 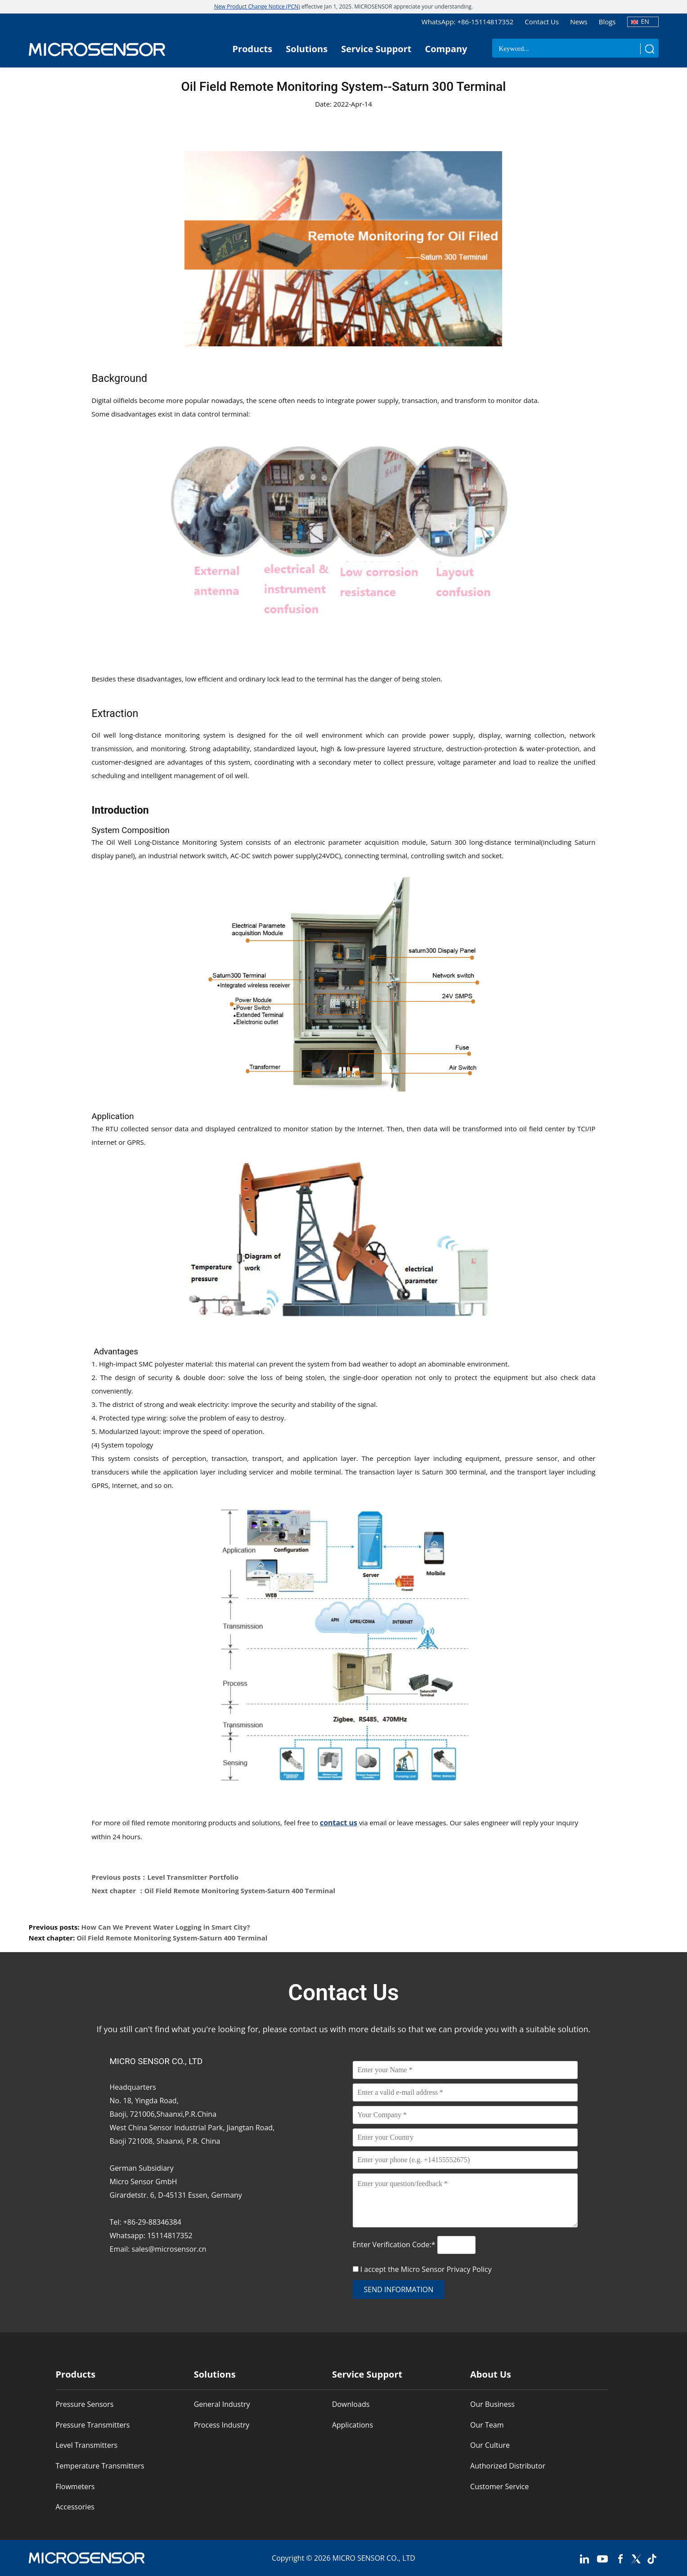 I want to click on Privacy Policy, so click(x=469, y=2269).